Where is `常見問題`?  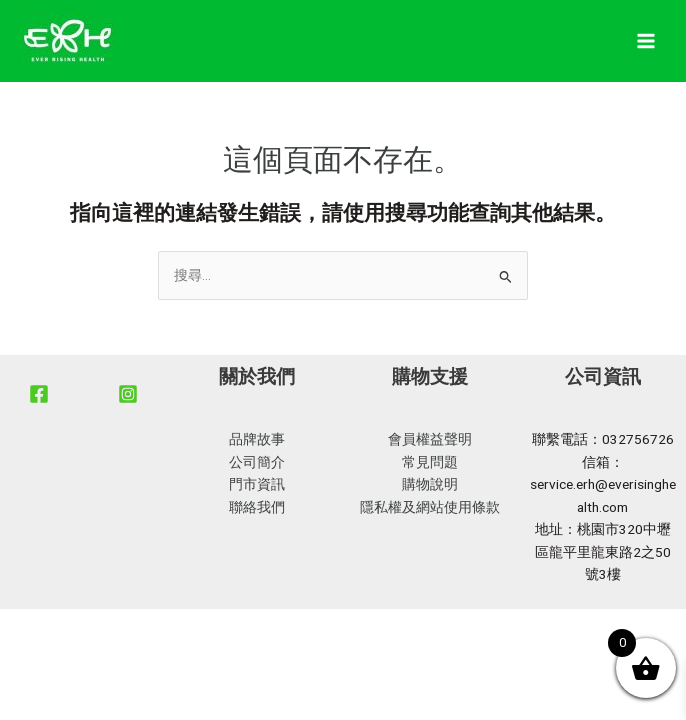 常見問題 is located at coordinates (430, 462).